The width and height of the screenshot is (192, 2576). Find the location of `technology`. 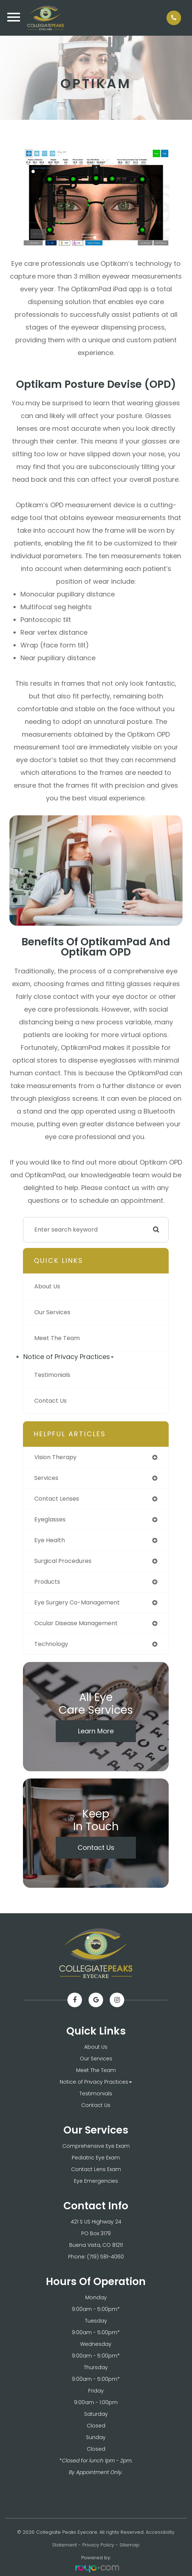

technology is located at coordinates (51, 1644).